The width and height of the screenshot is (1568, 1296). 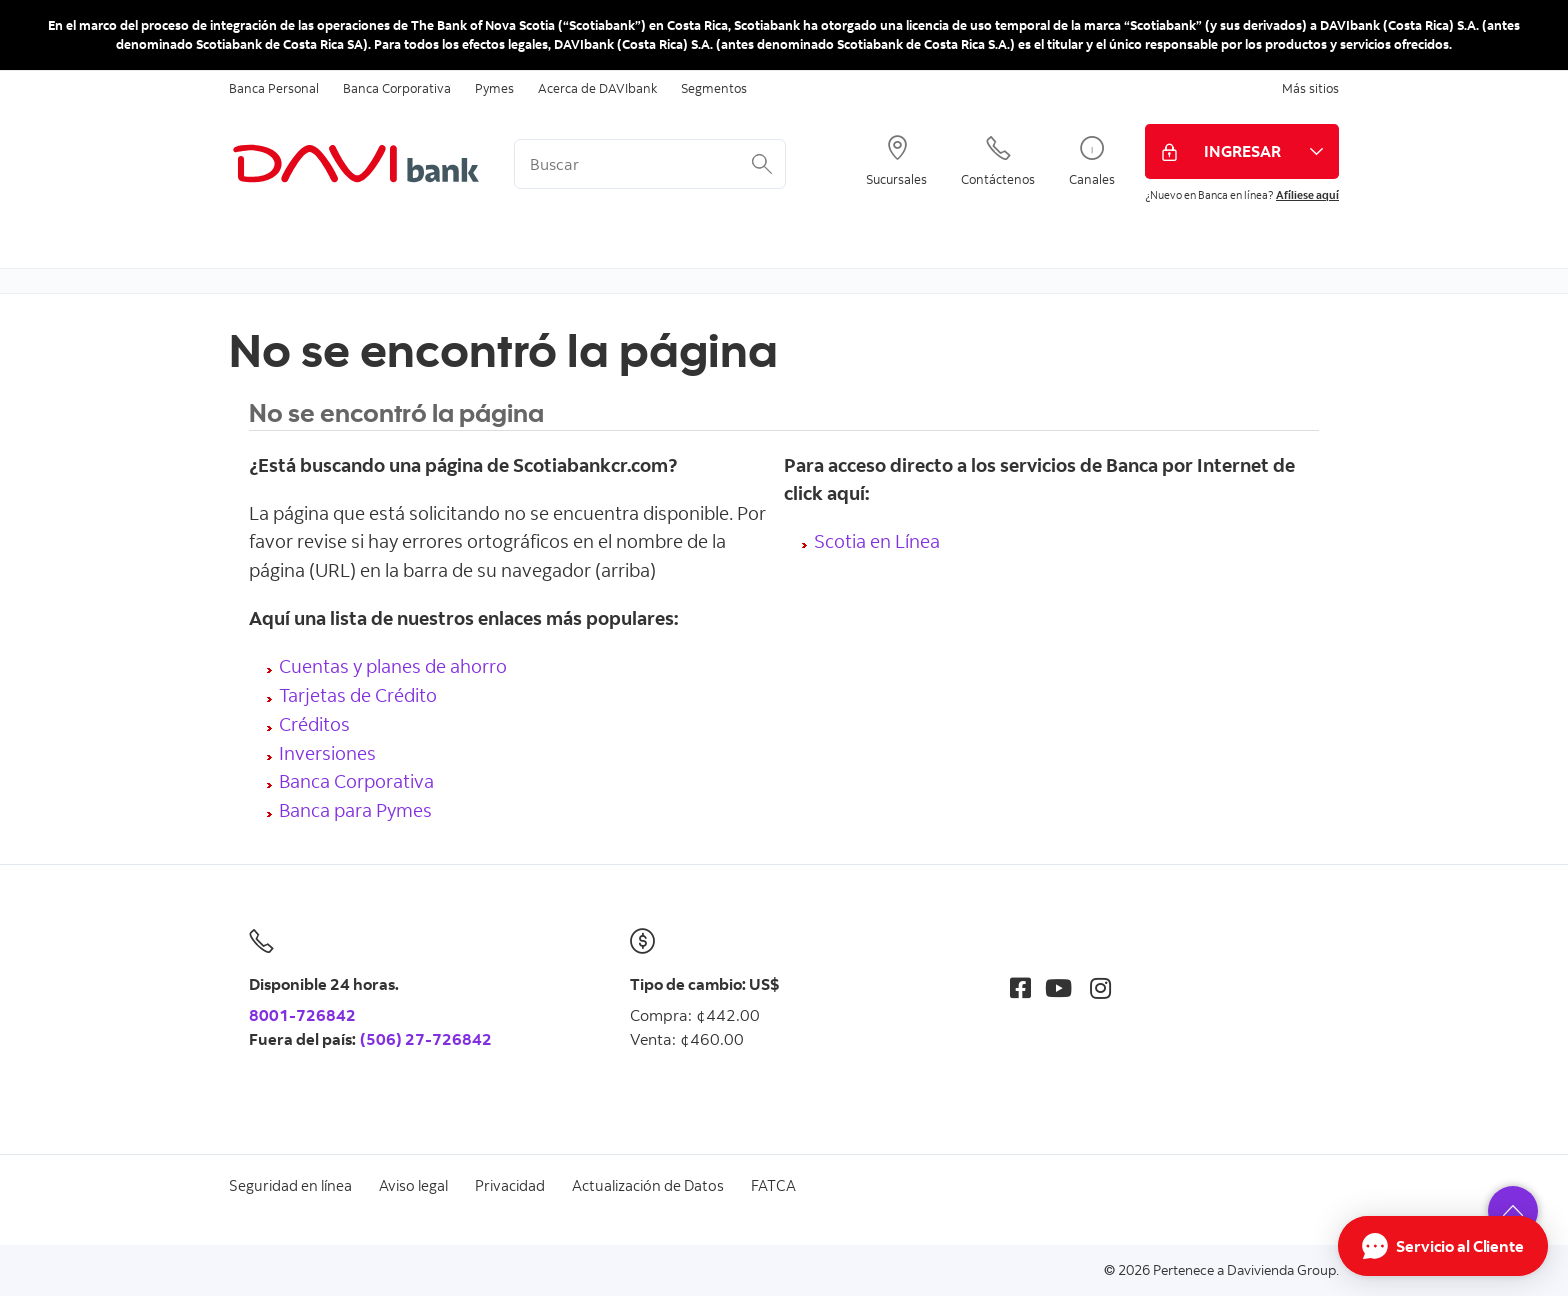 What do you see at coordinates (290, 1185) in the screenshot?
I see `Seguridad en línea` at bounding box center [290, 1185].